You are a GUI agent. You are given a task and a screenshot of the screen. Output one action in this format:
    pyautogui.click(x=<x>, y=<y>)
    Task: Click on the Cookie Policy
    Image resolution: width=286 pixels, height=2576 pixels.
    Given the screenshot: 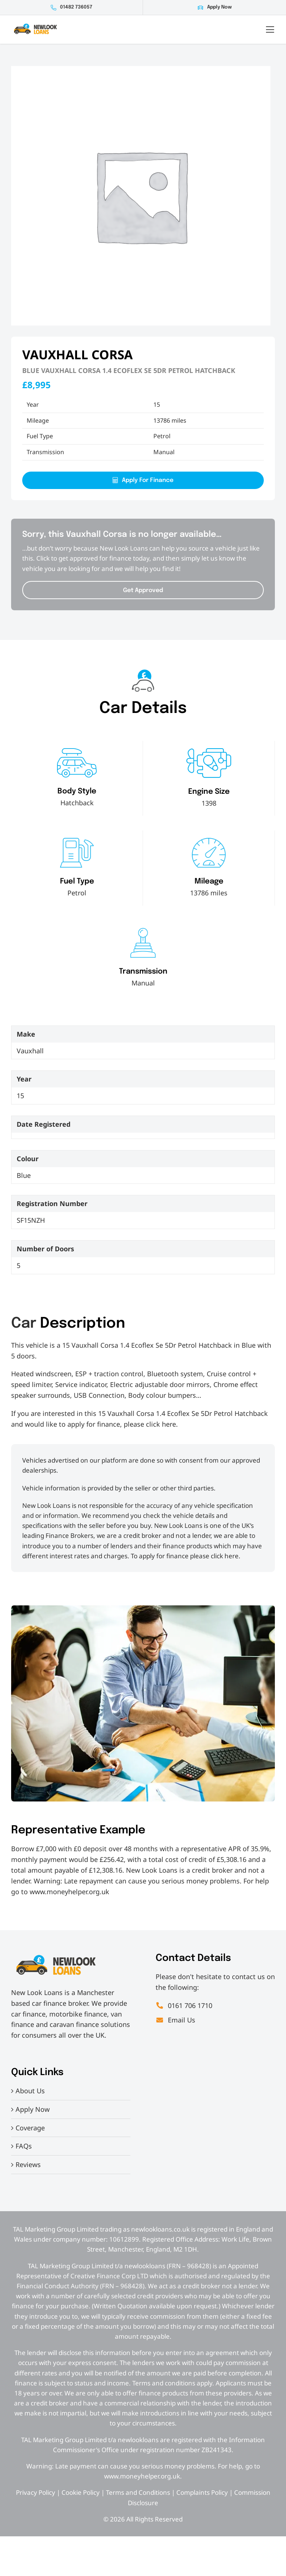 What is the action you would take?
    pyautogui.click(x=80, y=2492)
    